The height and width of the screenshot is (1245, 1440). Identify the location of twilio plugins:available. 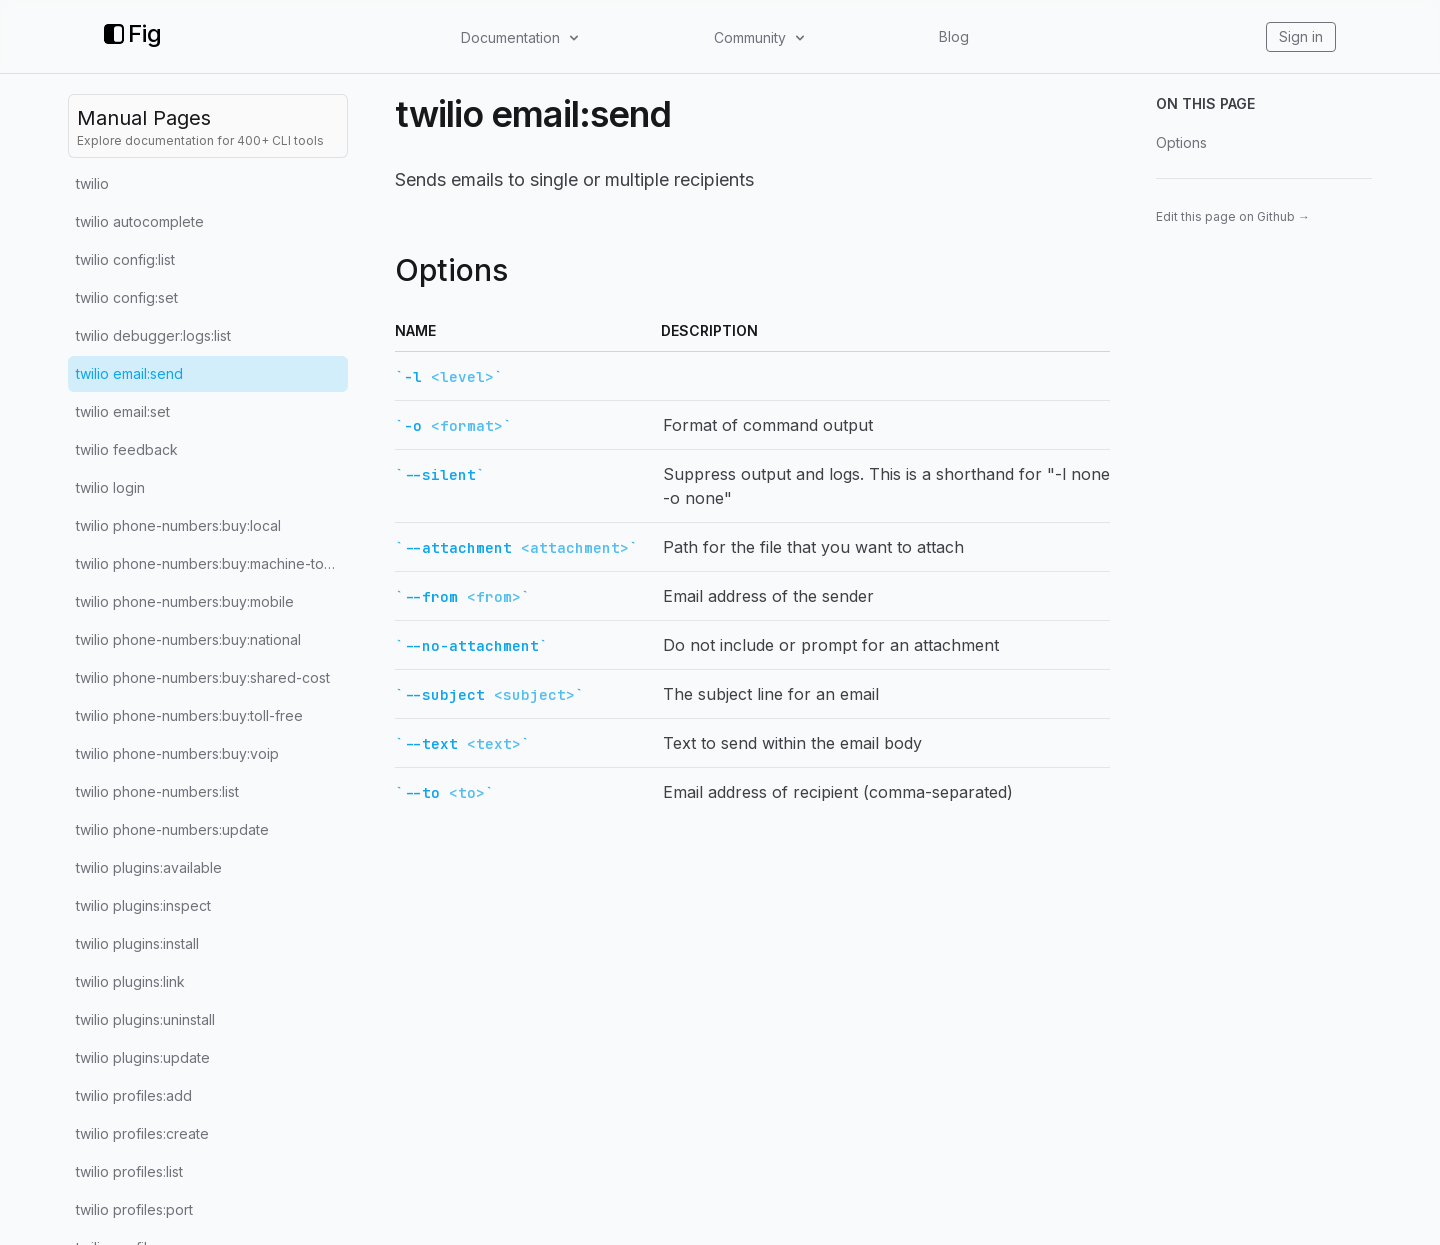
(149, 867).